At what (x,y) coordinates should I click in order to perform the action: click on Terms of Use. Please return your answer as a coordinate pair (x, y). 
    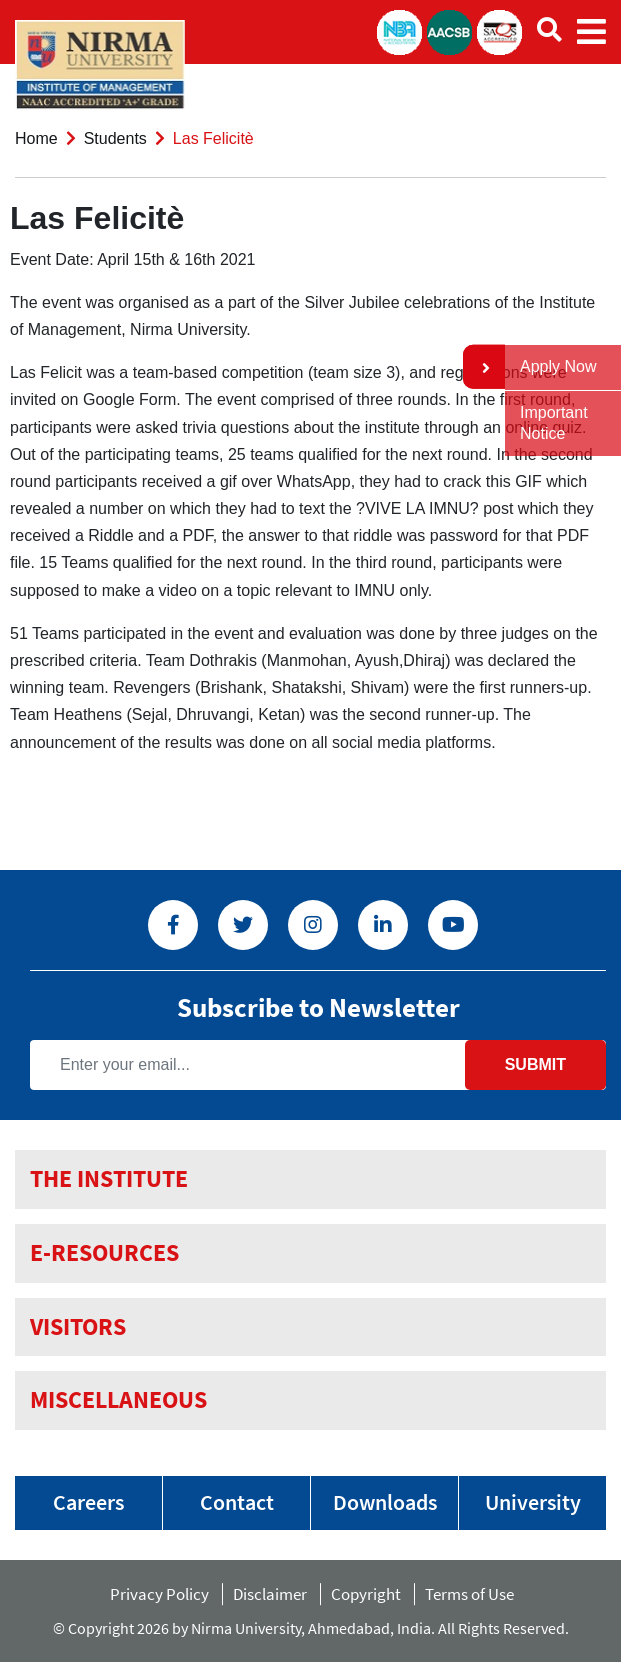
    Looking at the image, I should click on (474, 1594).